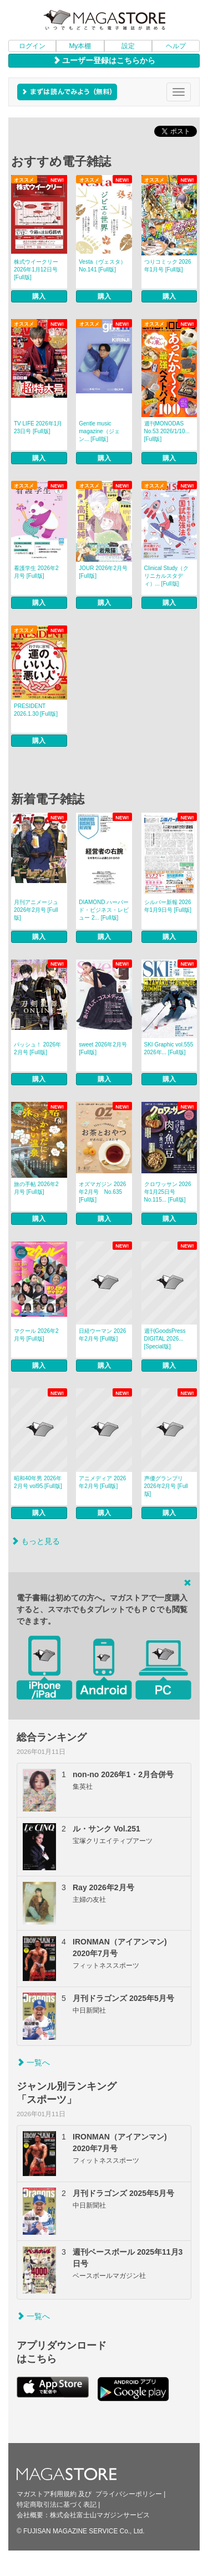  What do you see at coordinates (103, 1048) in the screenshot?
I see `sweet 2026年2月号 [Full版]` at bounding box center [103, 1048].